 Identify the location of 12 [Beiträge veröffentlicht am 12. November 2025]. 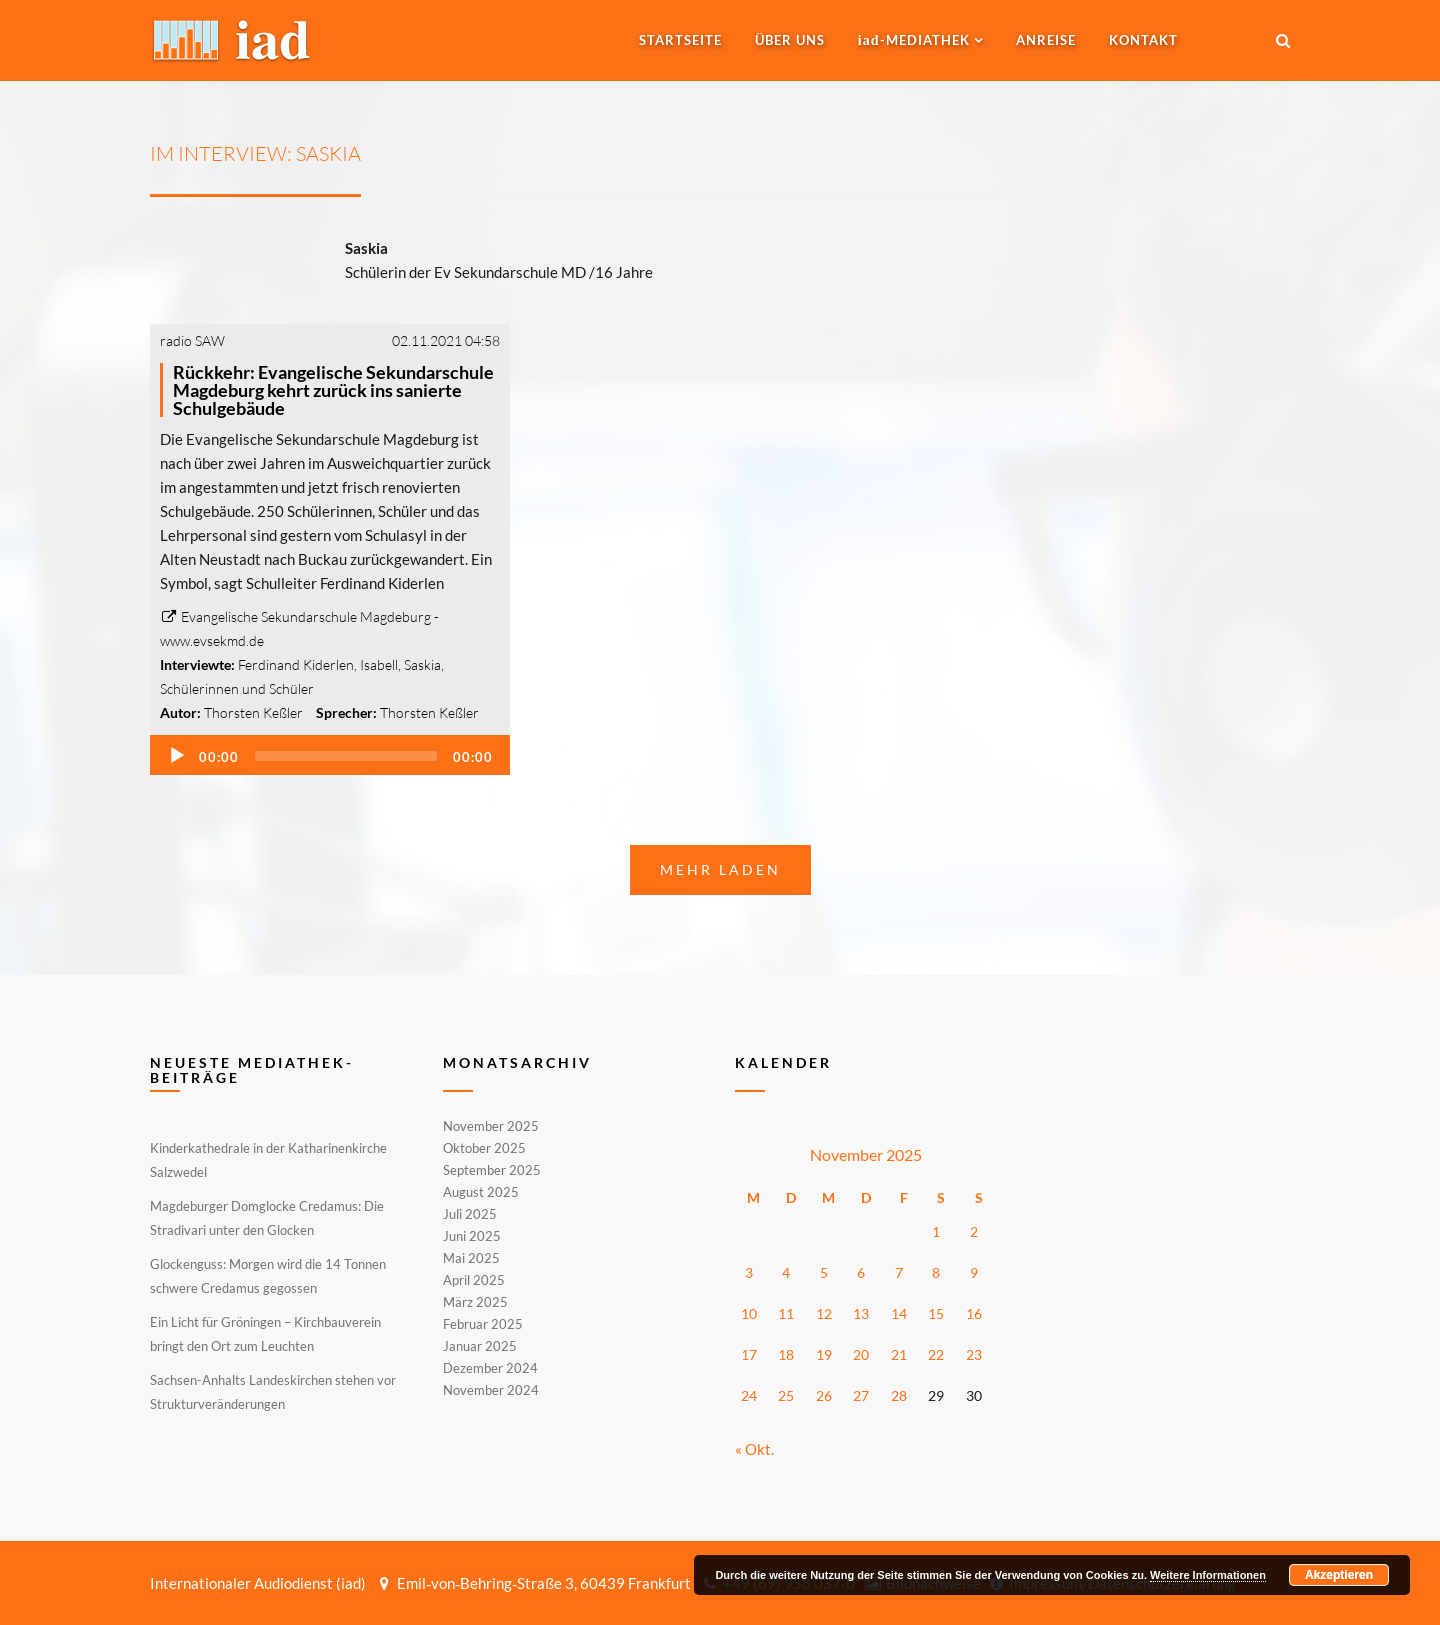
(824, 1313).